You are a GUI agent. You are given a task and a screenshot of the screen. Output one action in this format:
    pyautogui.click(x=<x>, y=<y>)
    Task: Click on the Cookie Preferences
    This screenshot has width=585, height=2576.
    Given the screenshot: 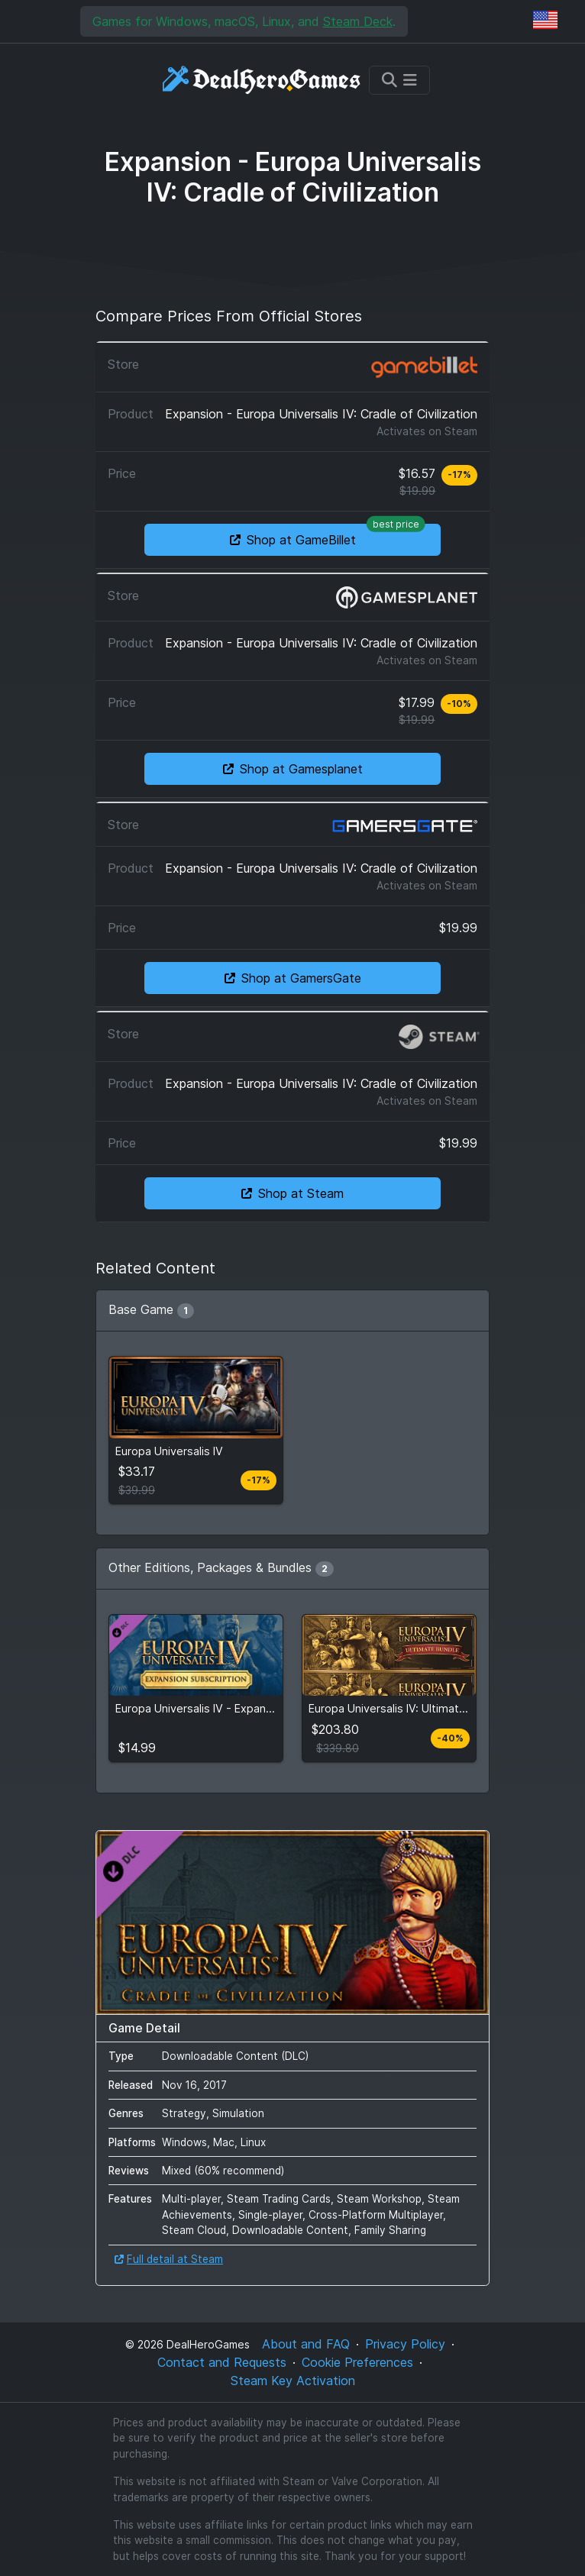 What is the action you would take?
    pyautogui.click(x=357, y=2362)
    